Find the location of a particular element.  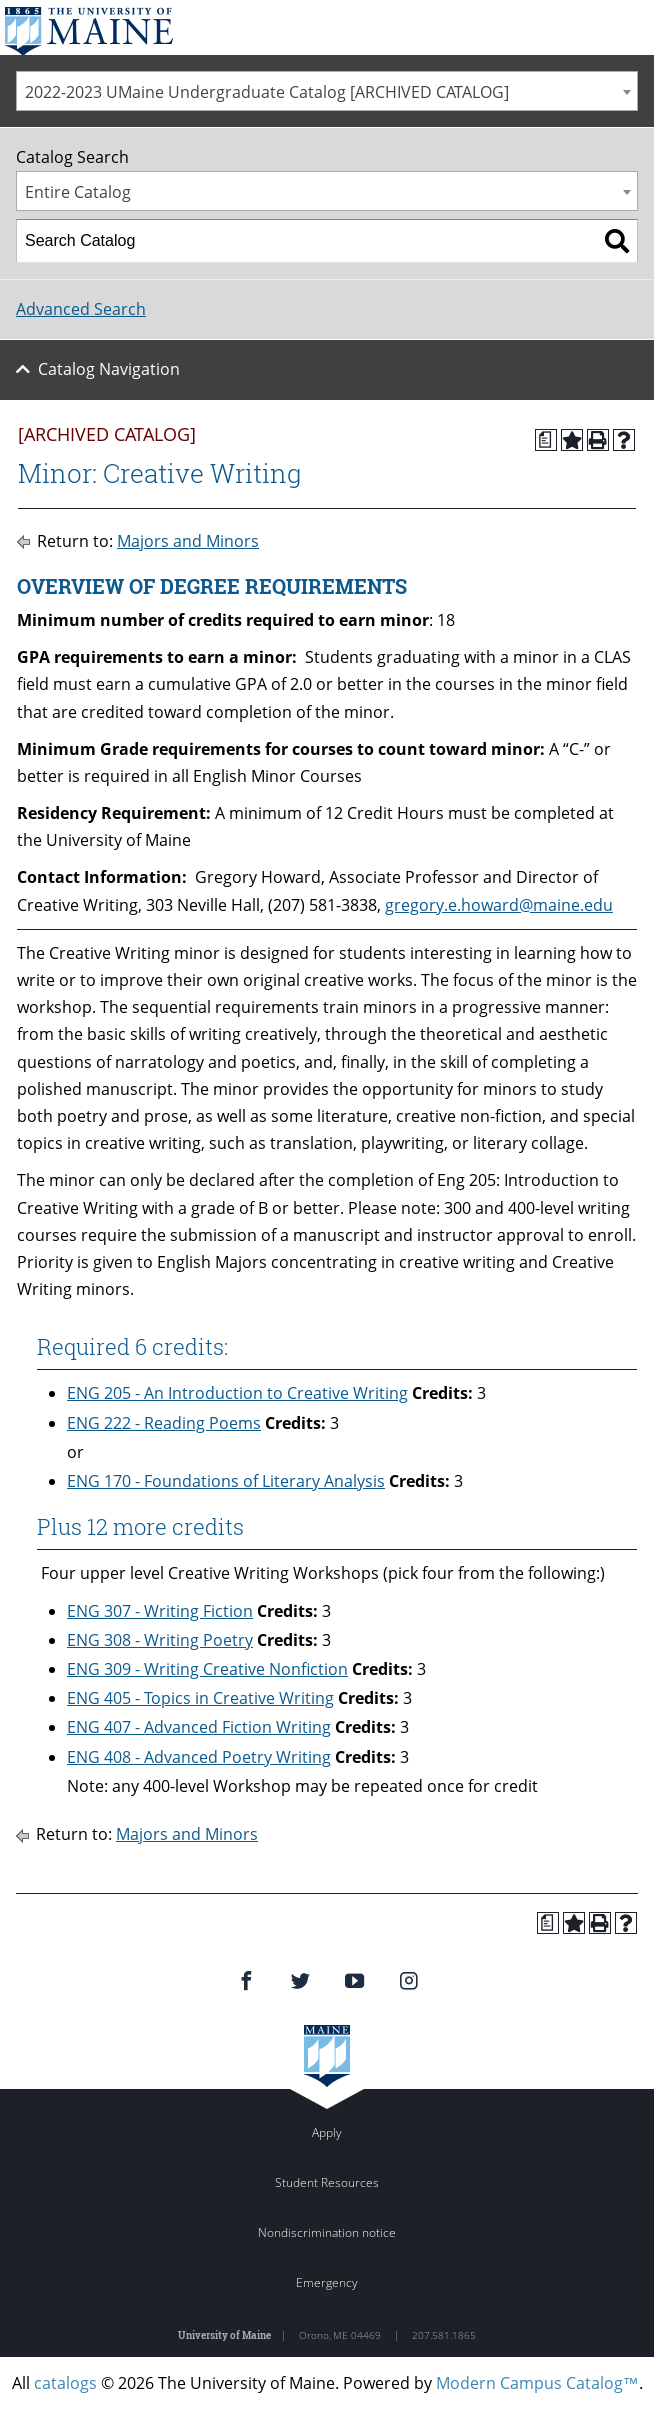

[Print Degree Planner (opens a new window)] is located at coordinates (546, 440).